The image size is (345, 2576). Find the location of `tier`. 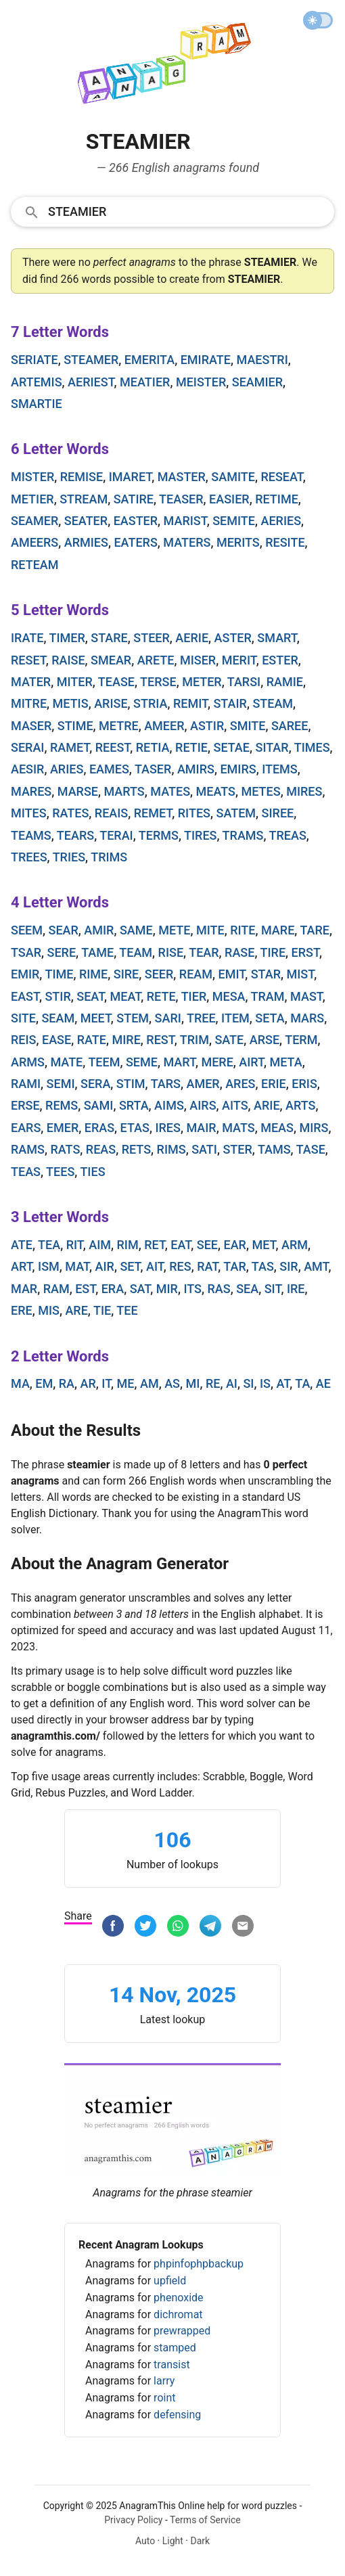

tier is located at coordinates (194, 996).